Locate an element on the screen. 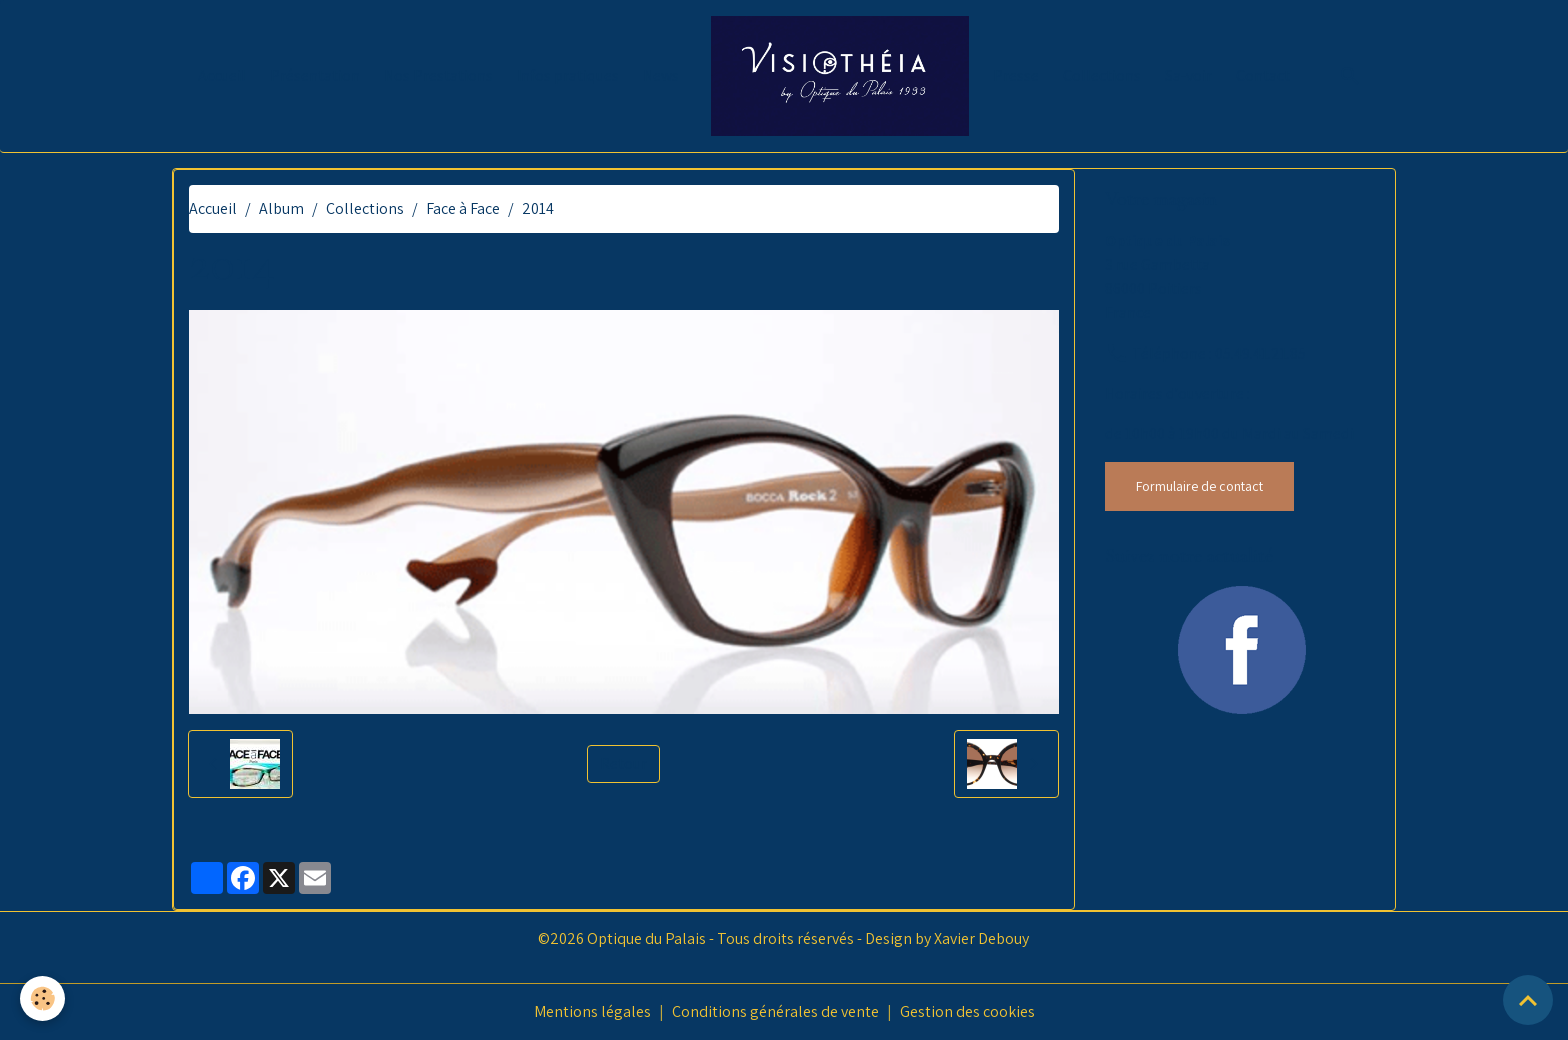  Contact is located at coordinates (1263, 75).